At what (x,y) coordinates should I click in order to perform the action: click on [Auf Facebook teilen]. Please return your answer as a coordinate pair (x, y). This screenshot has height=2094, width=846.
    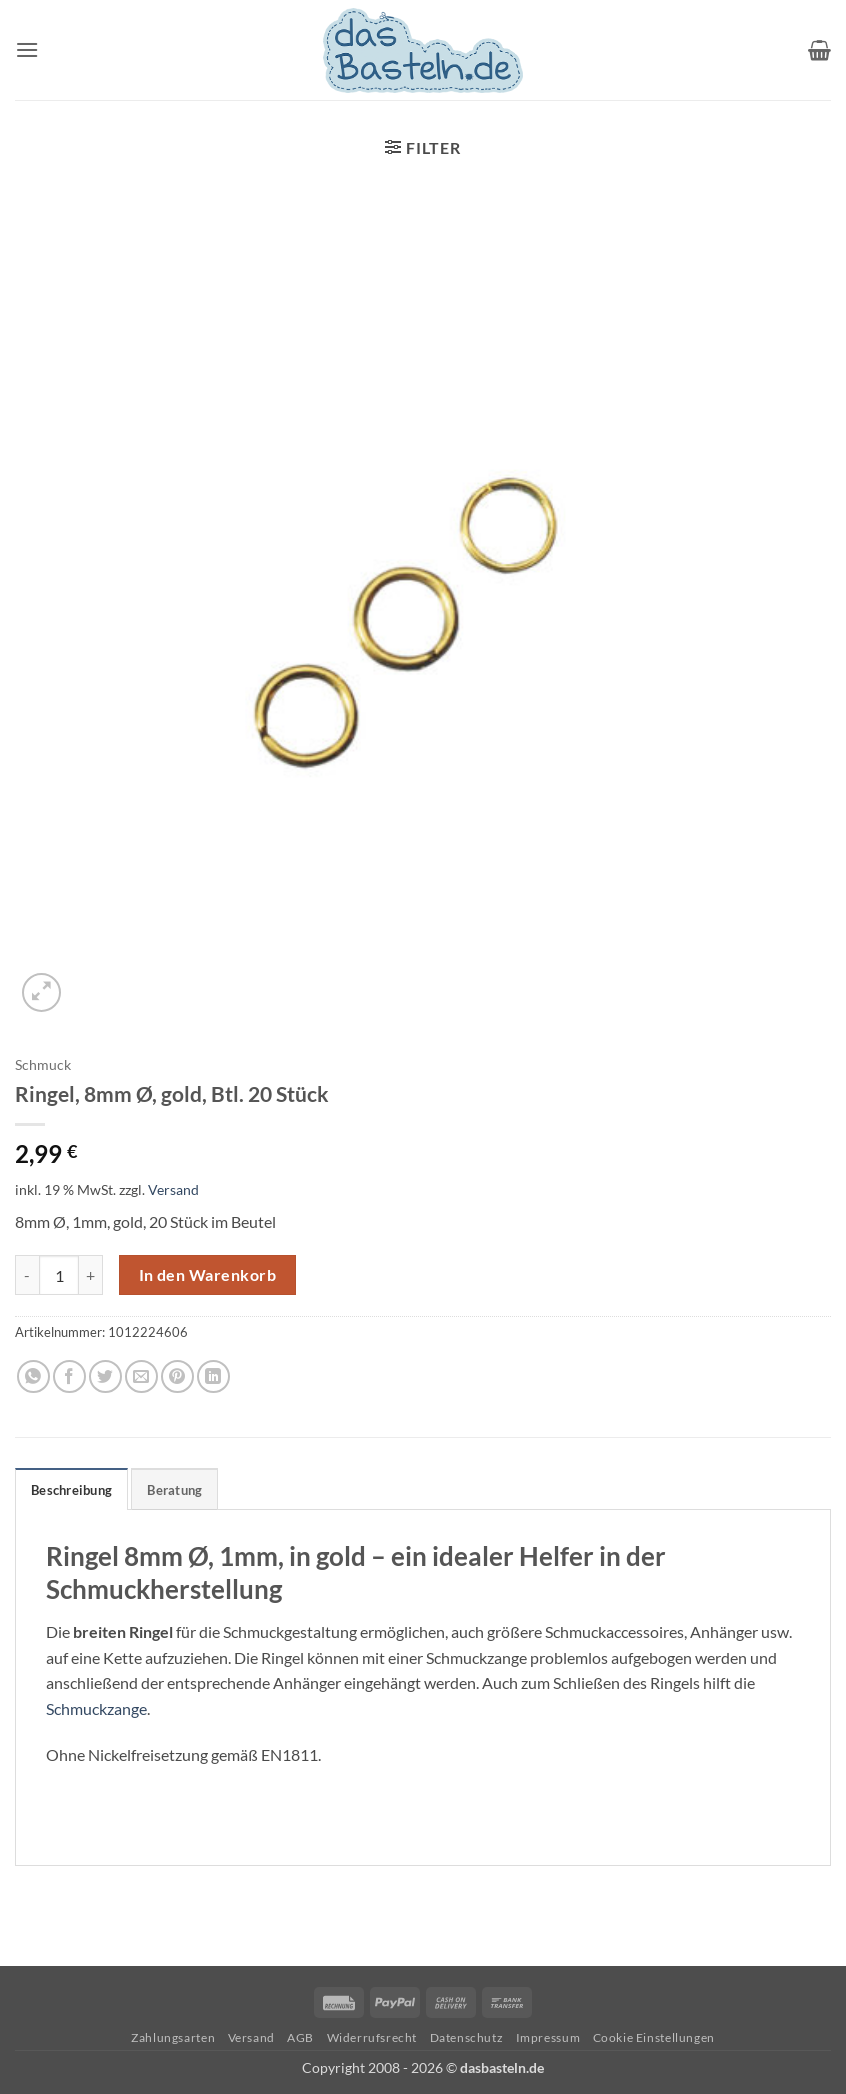
    Looking at the image, I should click on (69, 1376).